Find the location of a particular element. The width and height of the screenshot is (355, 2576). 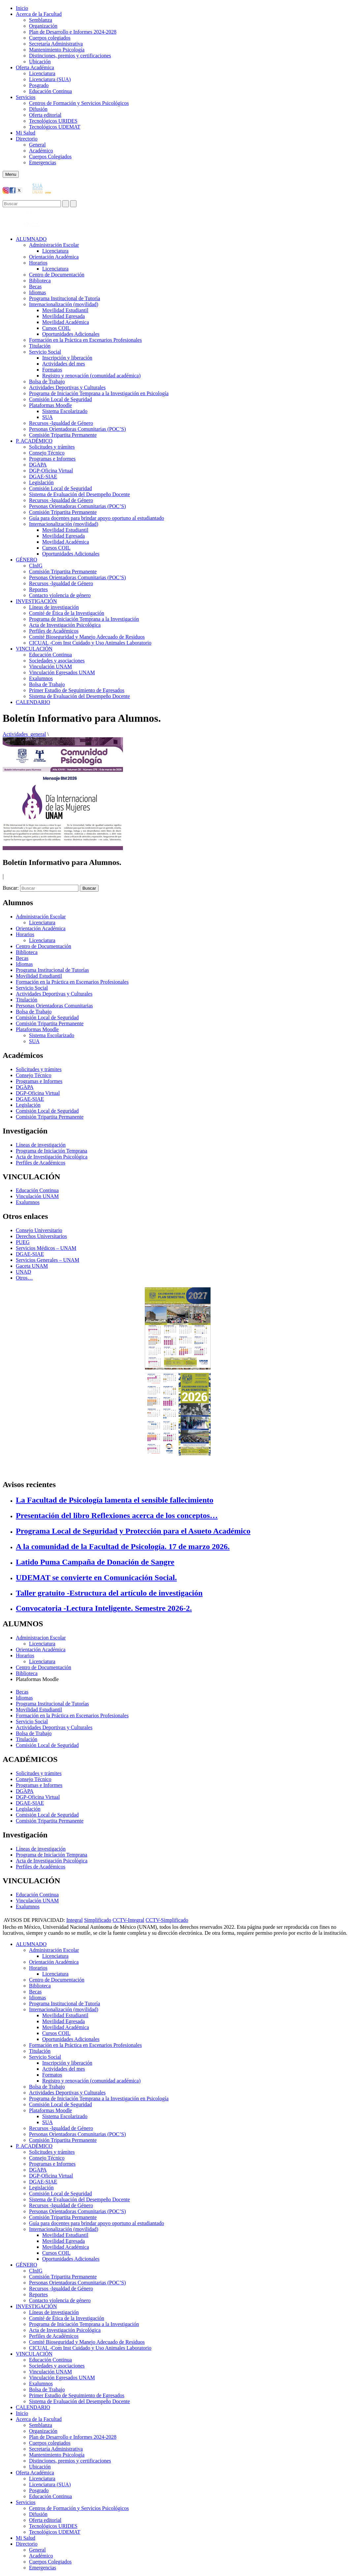

Tecnológicos URIDES is located at coordinates (53, 121).